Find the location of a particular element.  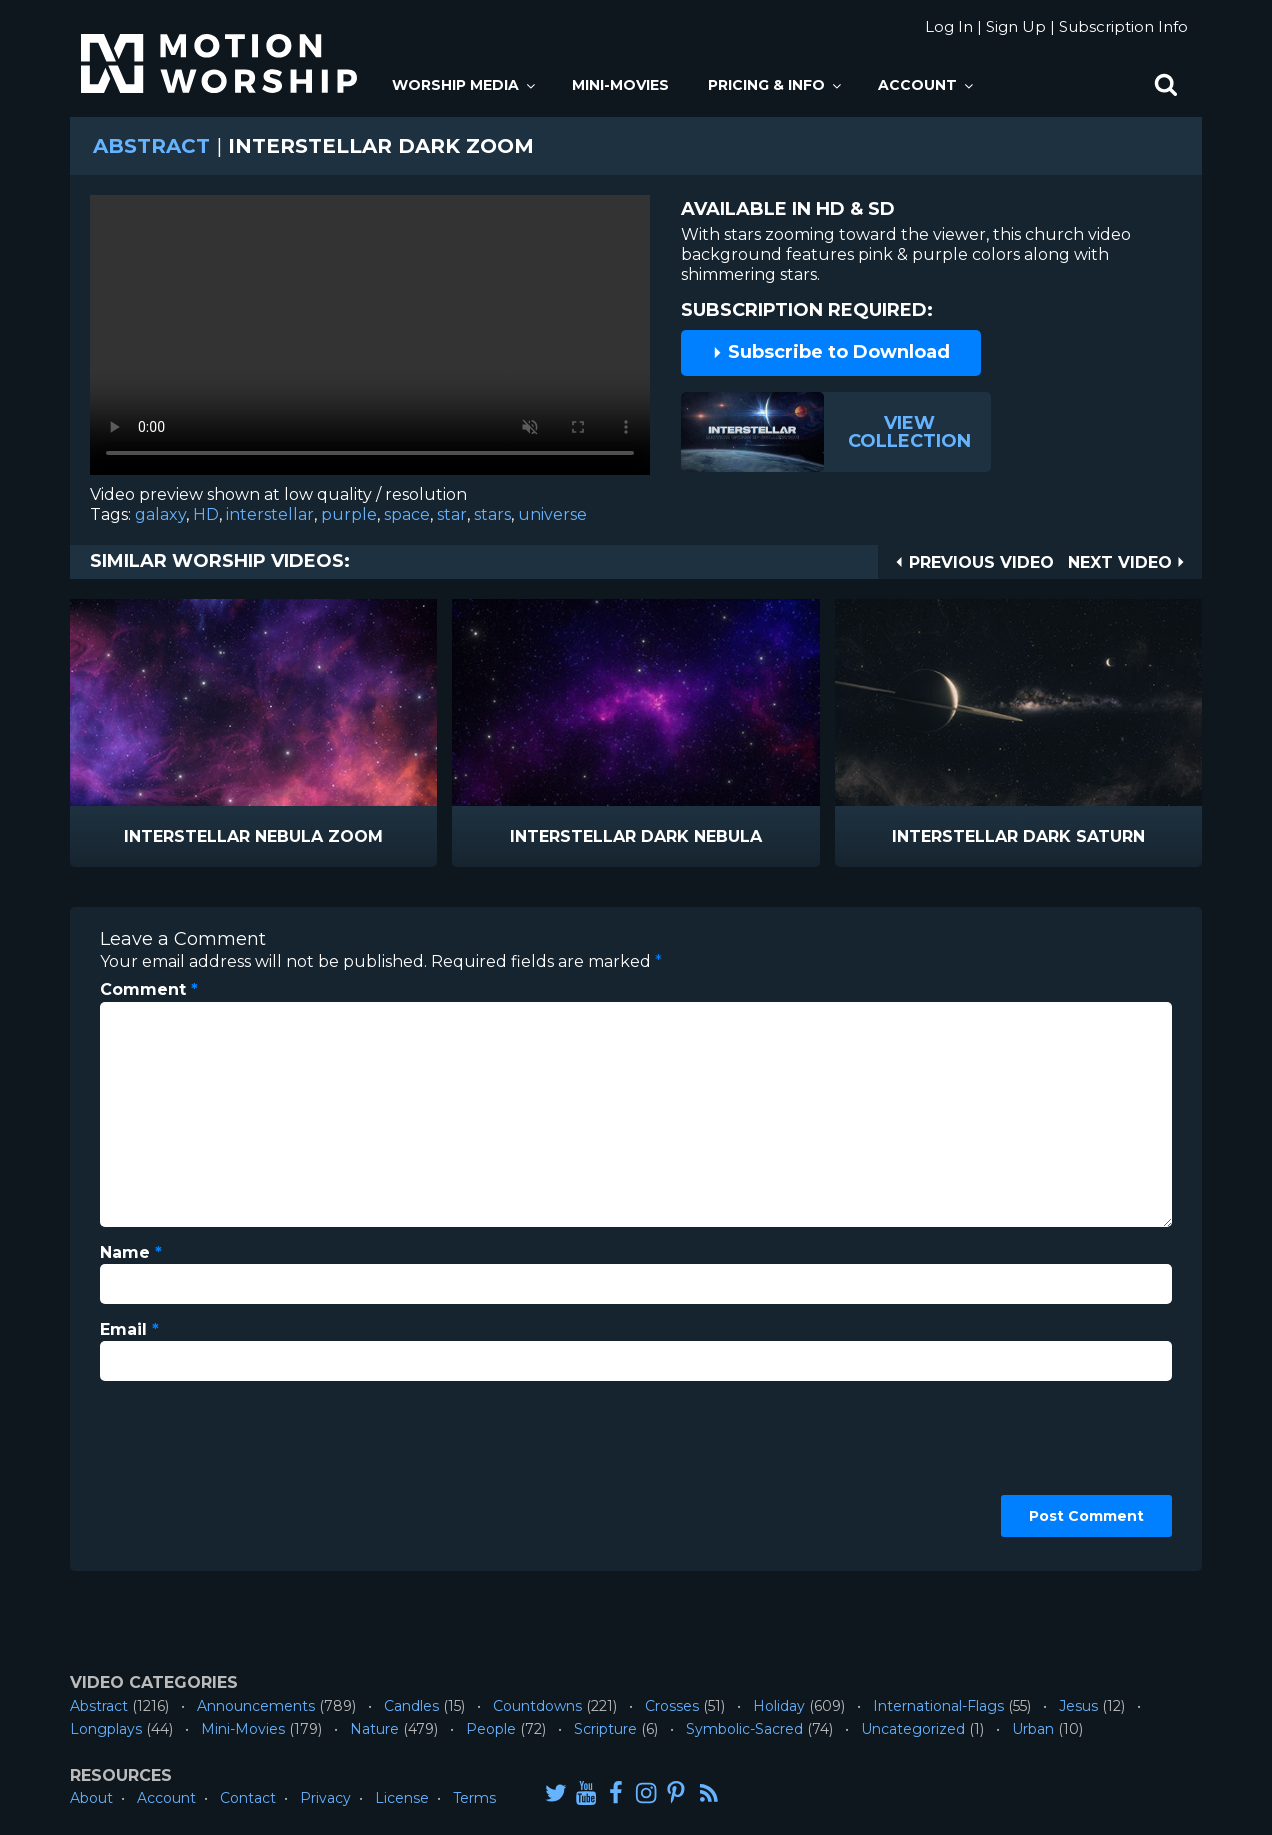

Pricing & Info is located at coordinates (776, 85).